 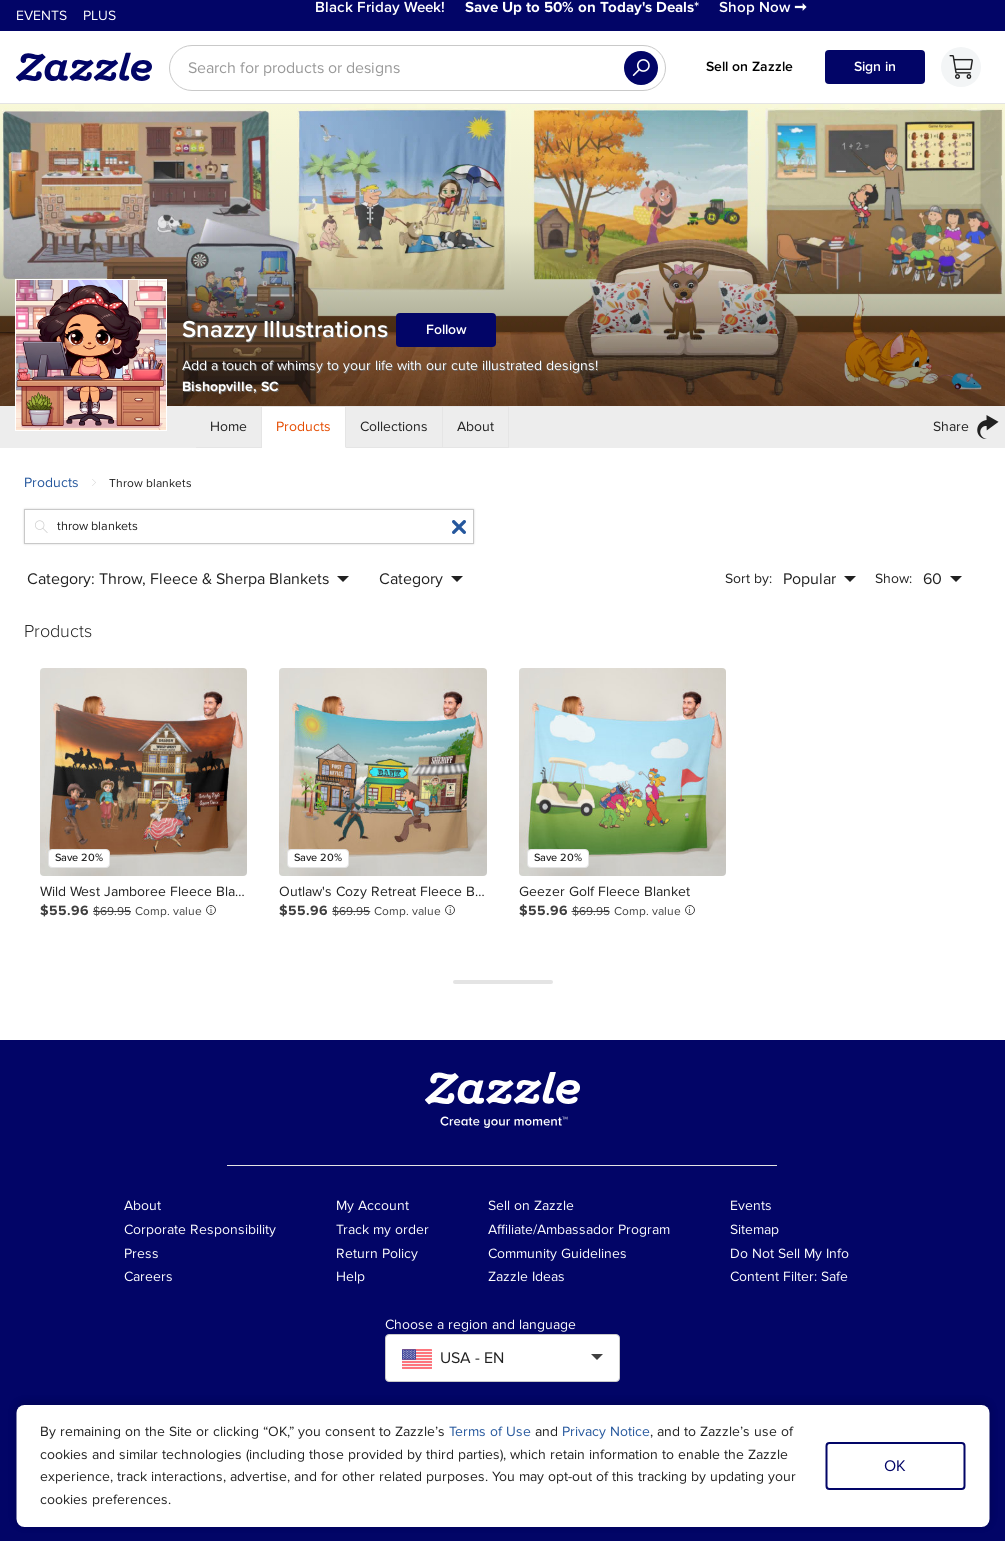 I want to click on Sign in, so click(x=875, y=71).